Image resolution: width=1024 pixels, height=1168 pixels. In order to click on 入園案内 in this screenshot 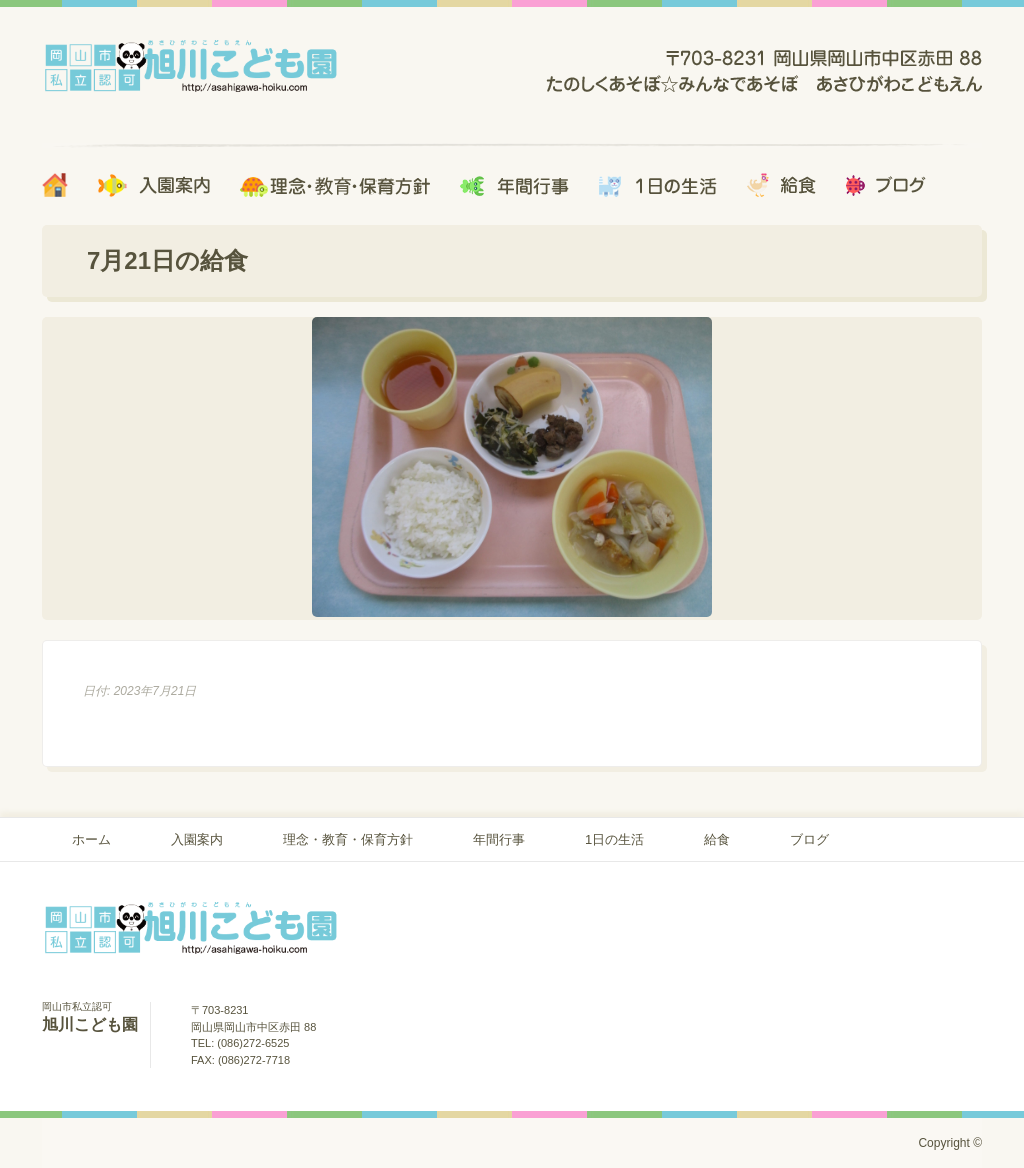, I will do `click(197, 839)`.